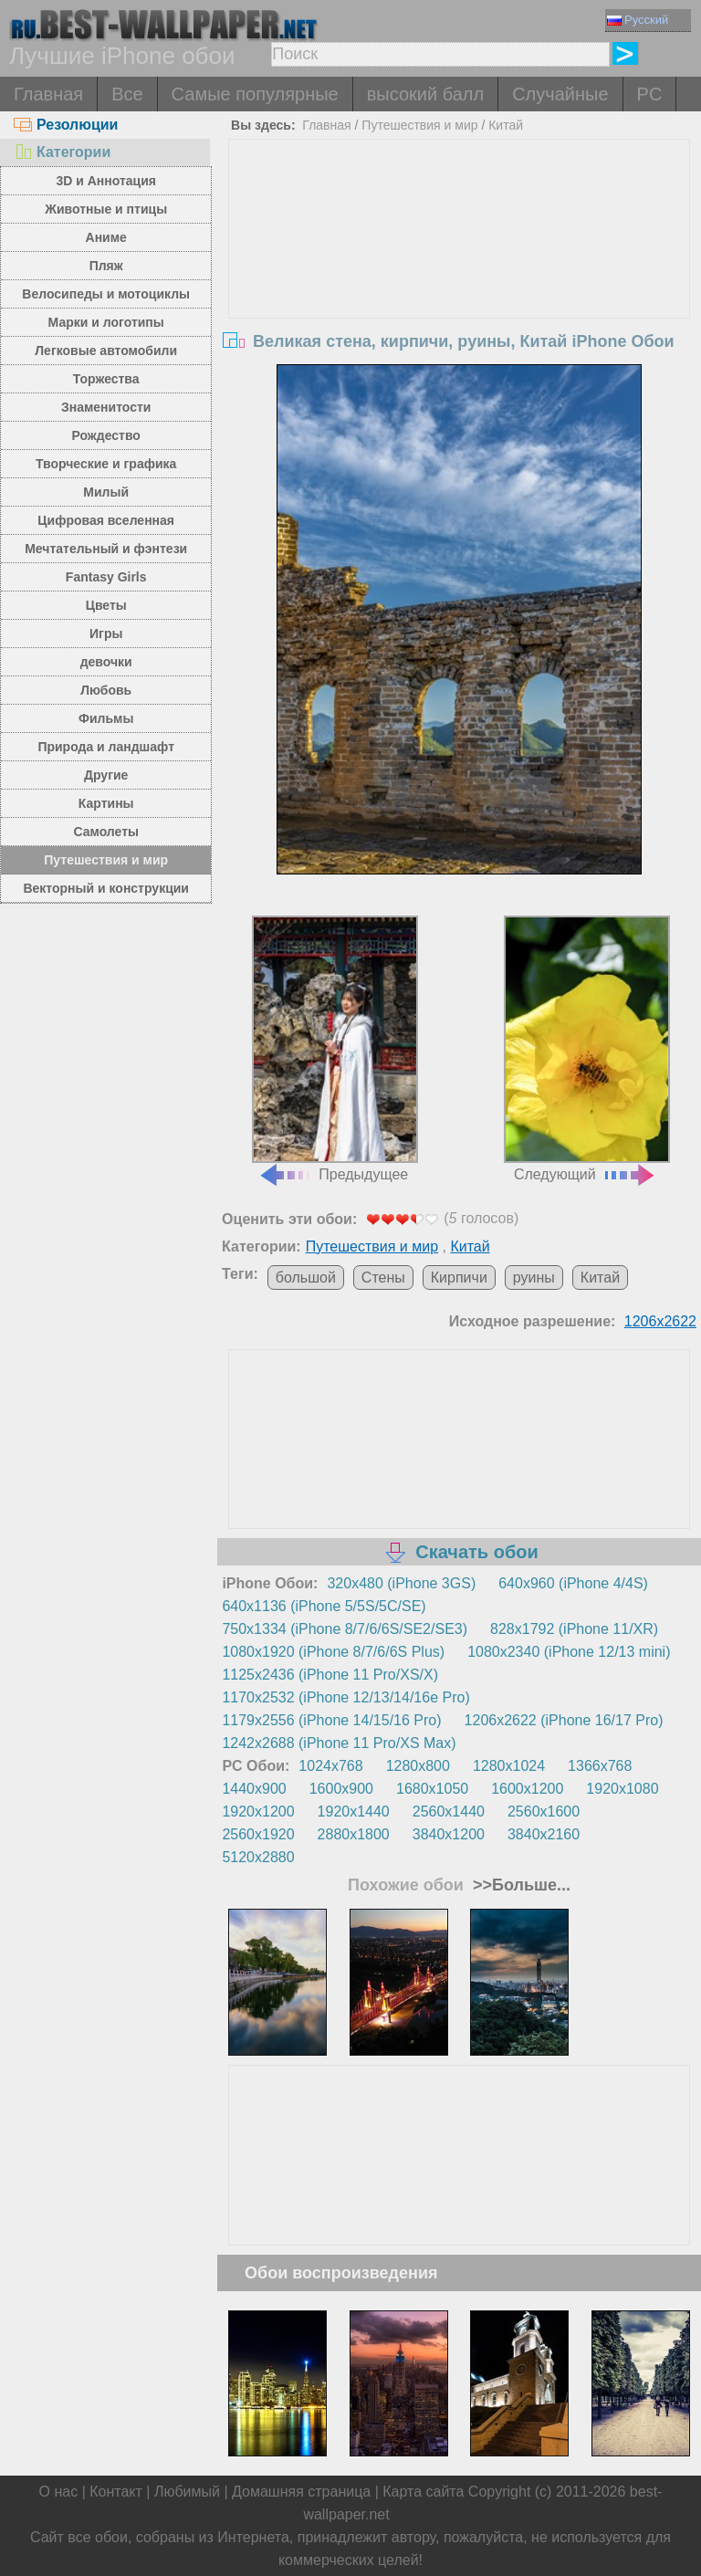 The image size is (701, 2576). Describe the element at coordinates (401, 1583) in the screenshot. I see `320x480 (iPhone 3GS)` at that location.